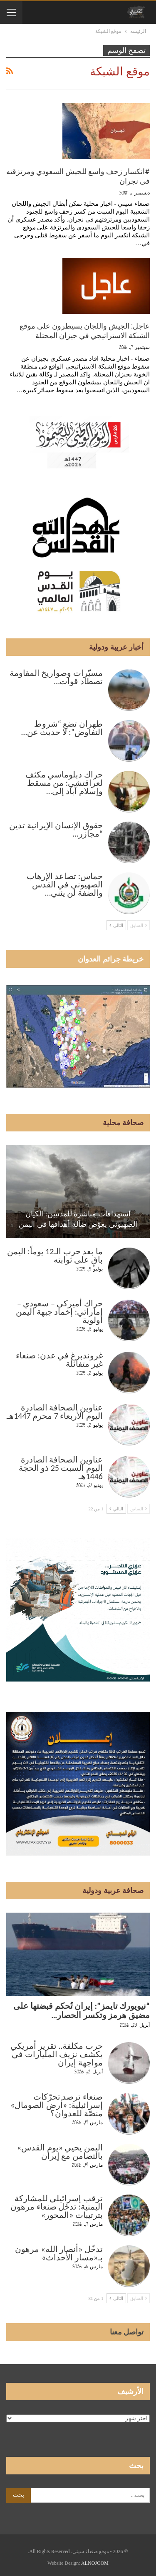 This screenshot has width=156, height=2576. What do you see at coordinates (55, 1412) in the screenshot?
I see `عناوين الصحافة الصادرة اليوم الأربعاء 7 محرم 1447هـ` at bounding box center [55, 1412].